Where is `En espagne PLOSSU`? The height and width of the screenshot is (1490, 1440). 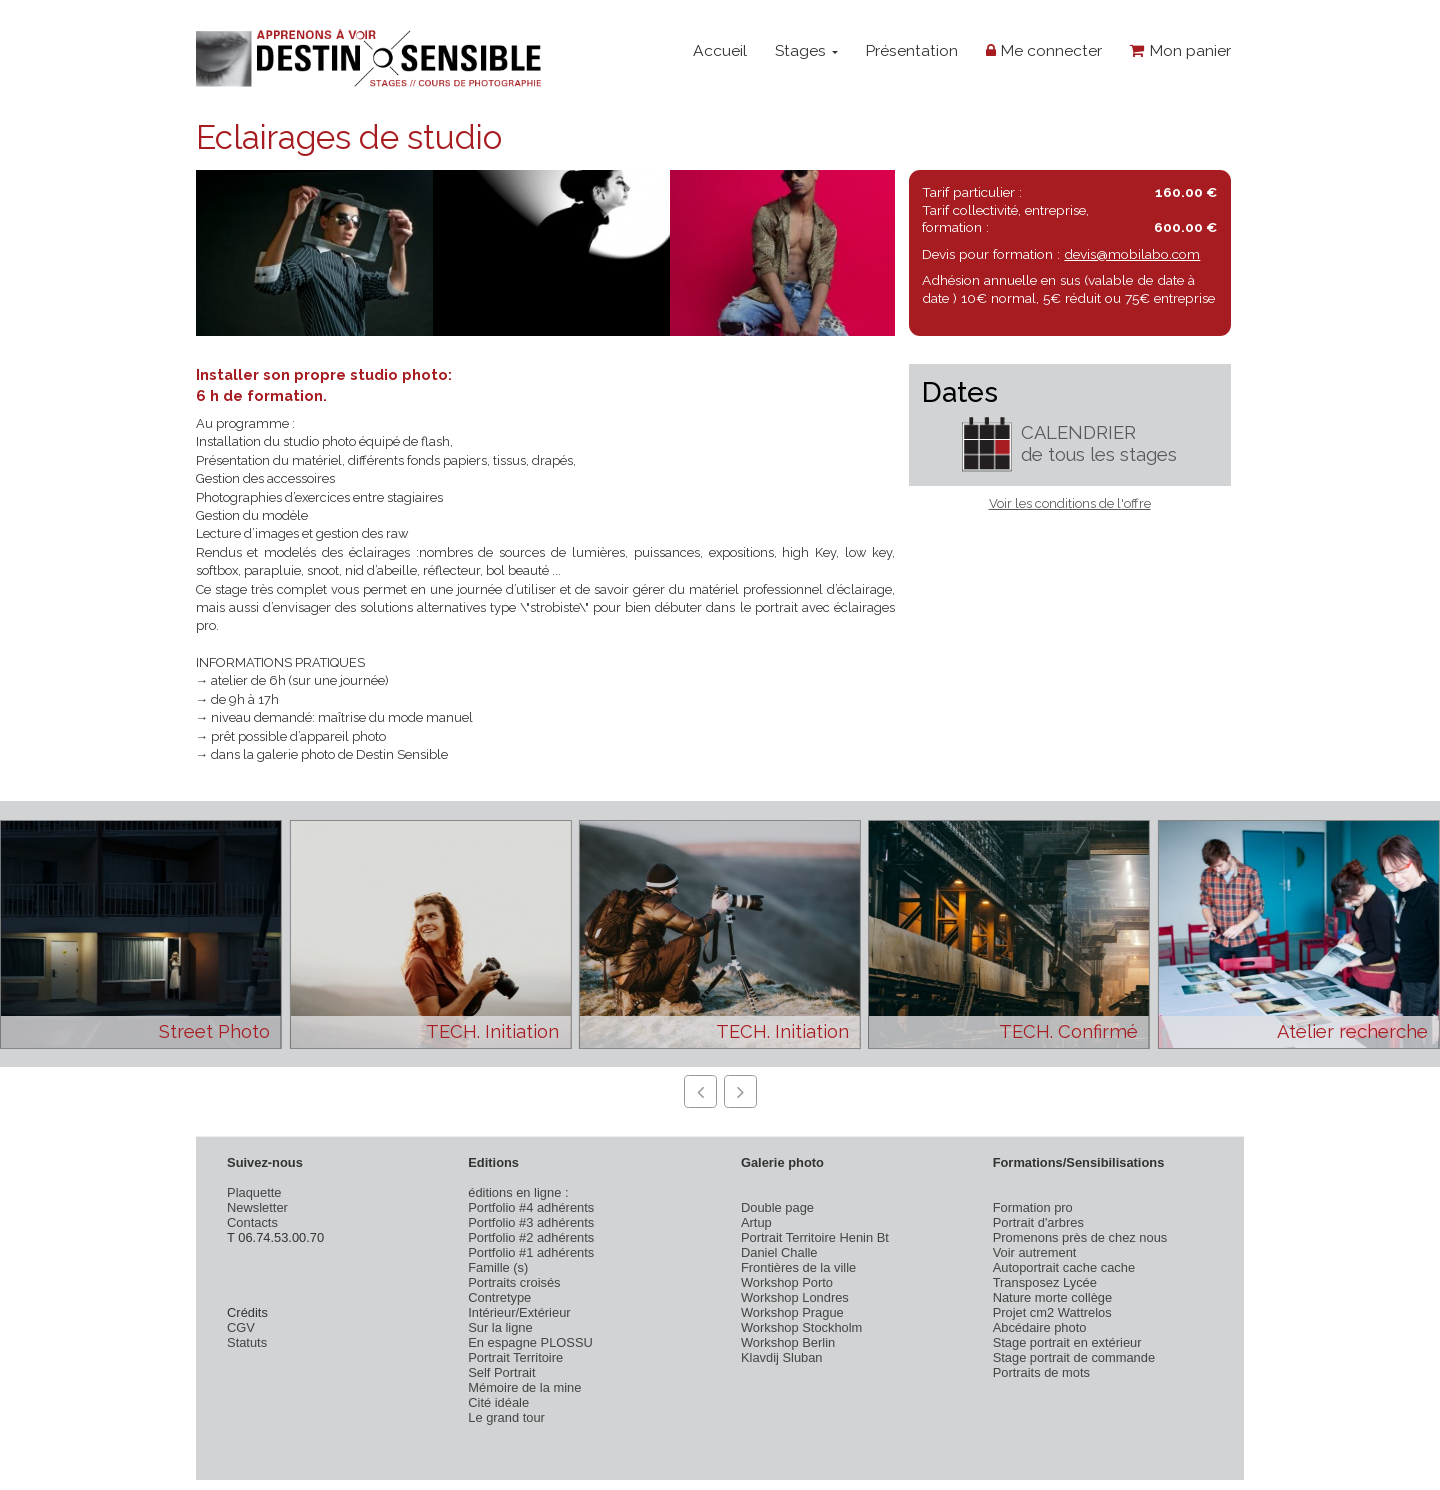 En espagne PLOSSU is located at coordinates (530, 1342).